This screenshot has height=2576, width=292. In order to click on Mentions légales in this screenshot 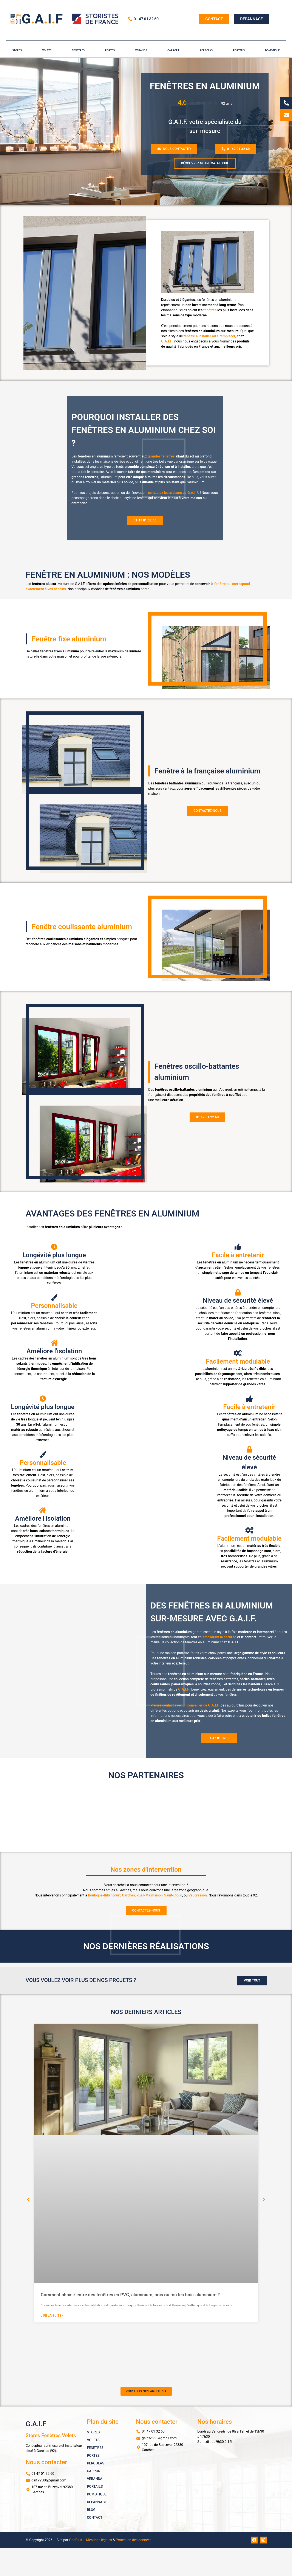, I will do `click(99, 2543)`.